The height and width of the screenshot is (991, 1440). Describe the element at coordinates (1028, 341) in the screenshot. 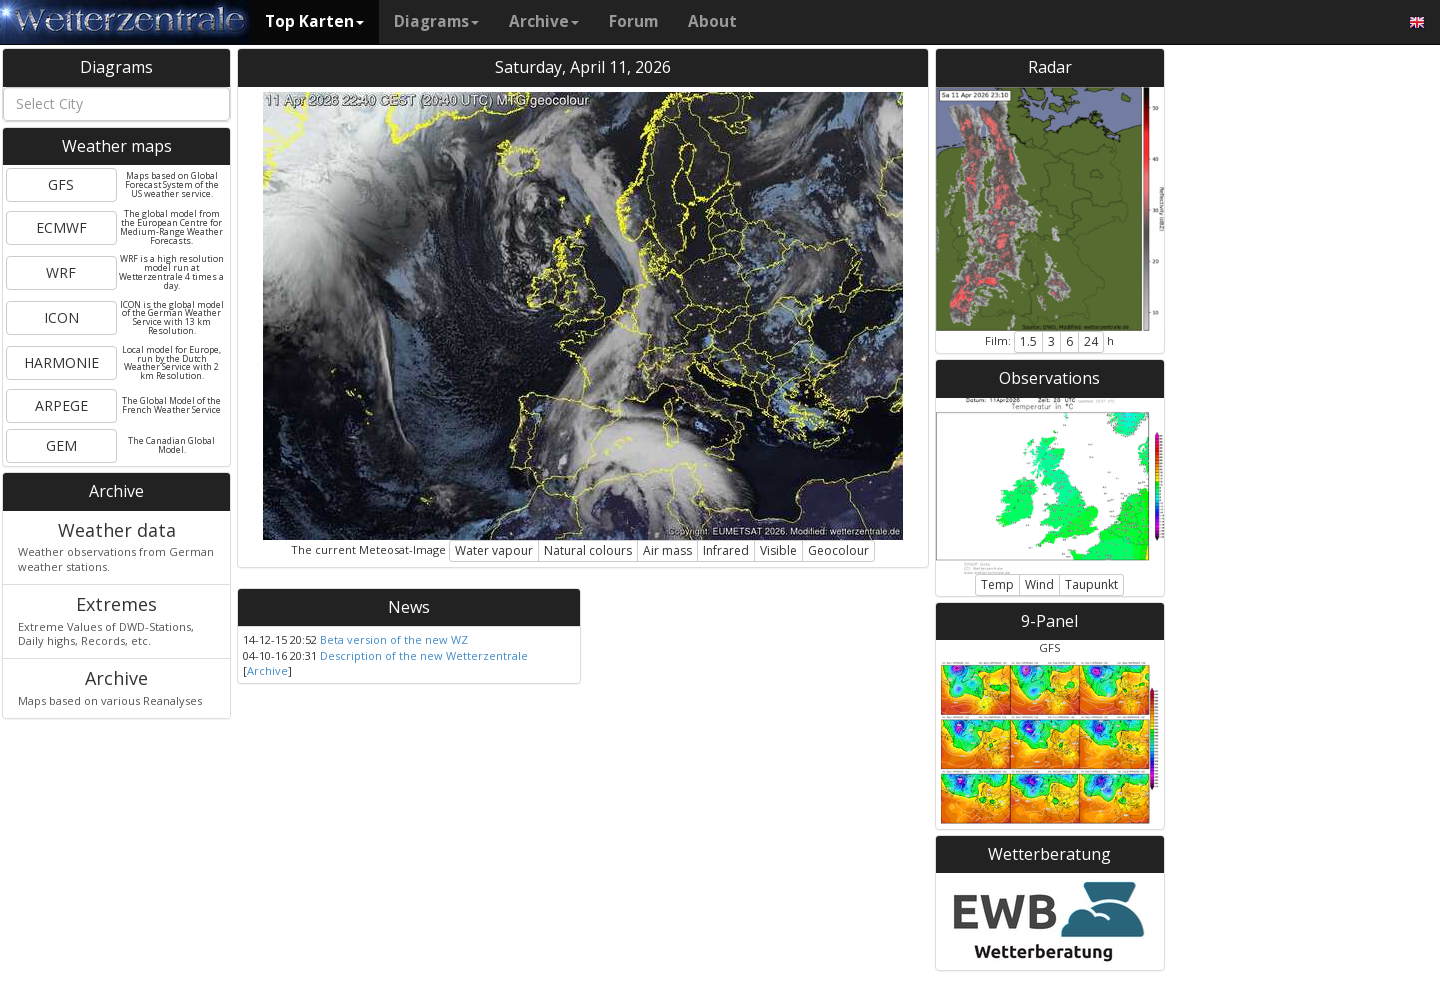

I see `1.5 [button]` at that location.